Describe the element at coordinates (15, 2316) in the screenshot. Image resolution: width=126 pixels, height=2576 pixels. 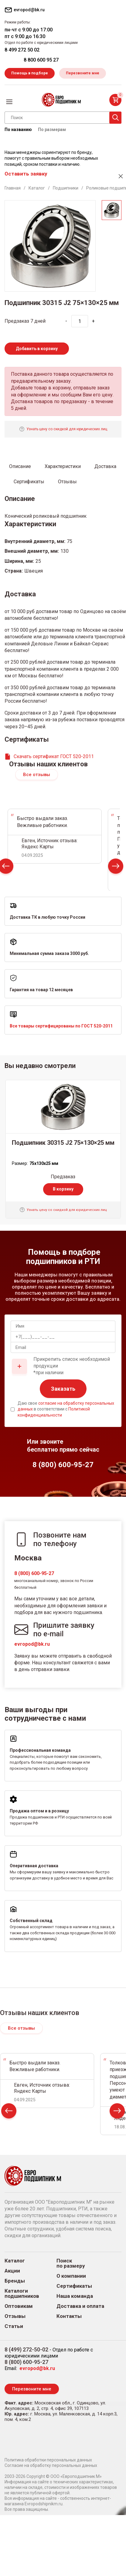
I see `Отзывы` at that location.